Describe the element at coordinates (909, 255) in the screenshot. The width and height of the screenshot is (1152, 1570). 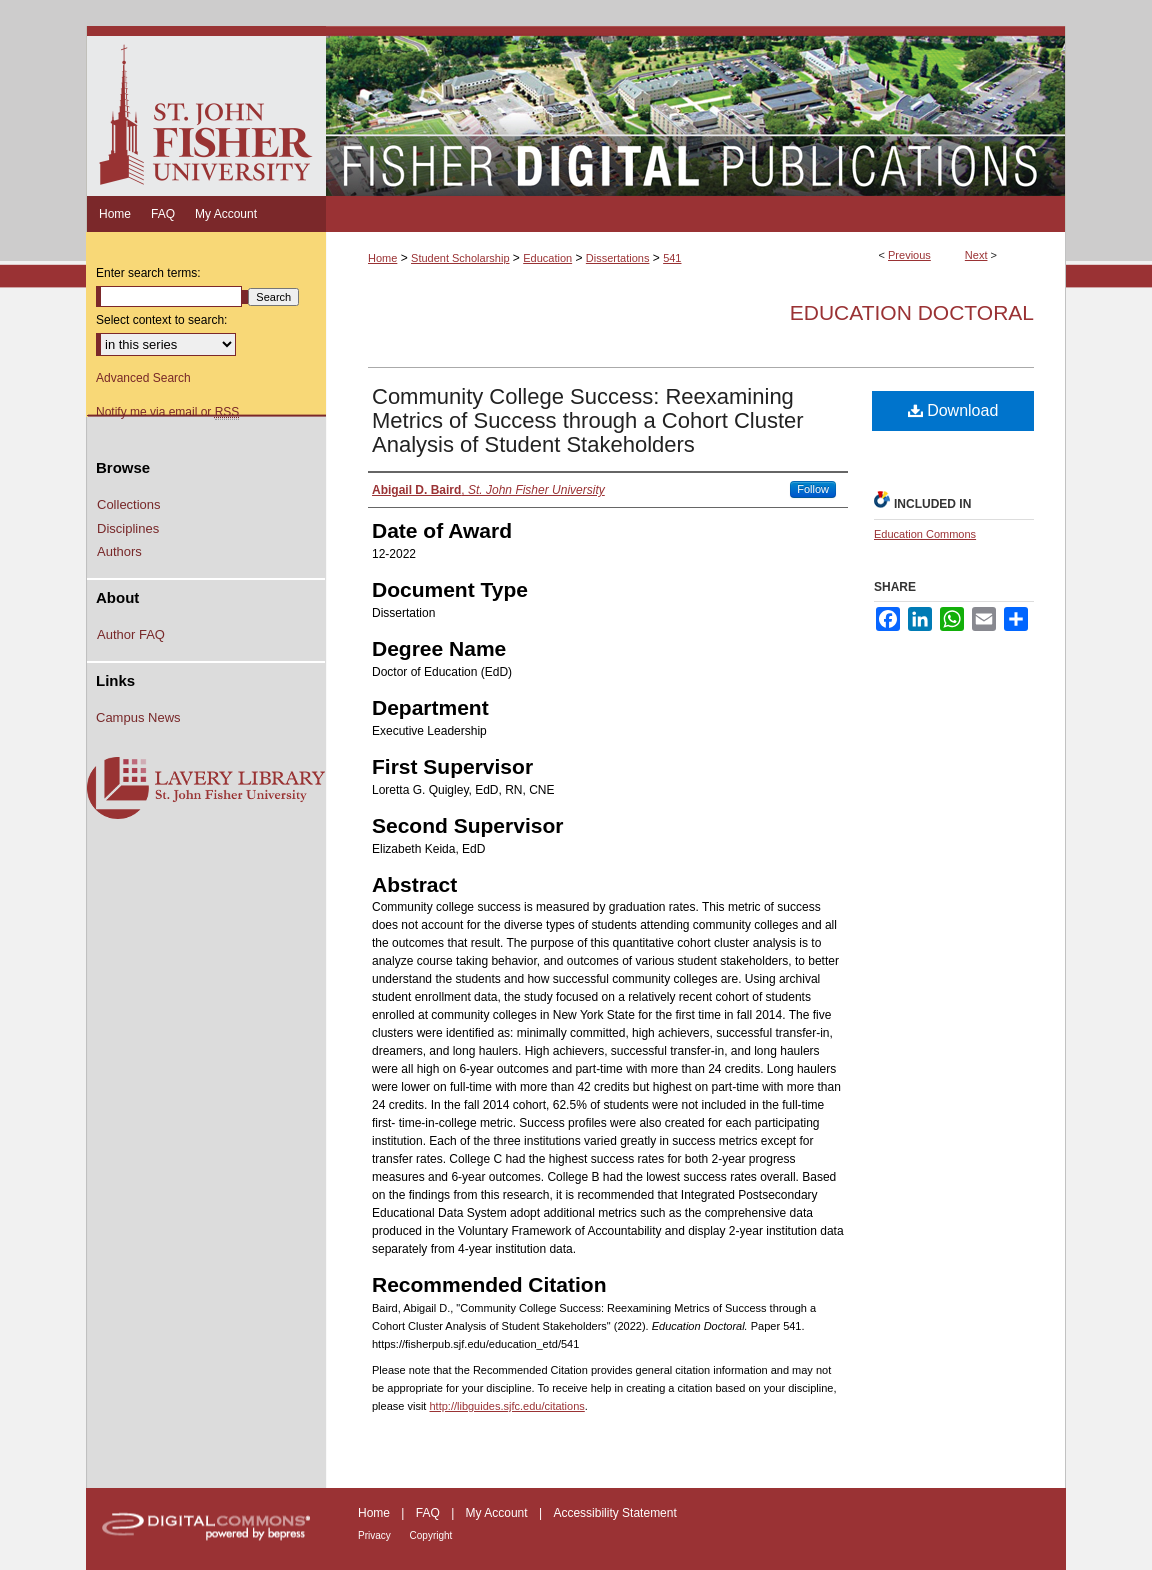
I see `Previous` at that location.